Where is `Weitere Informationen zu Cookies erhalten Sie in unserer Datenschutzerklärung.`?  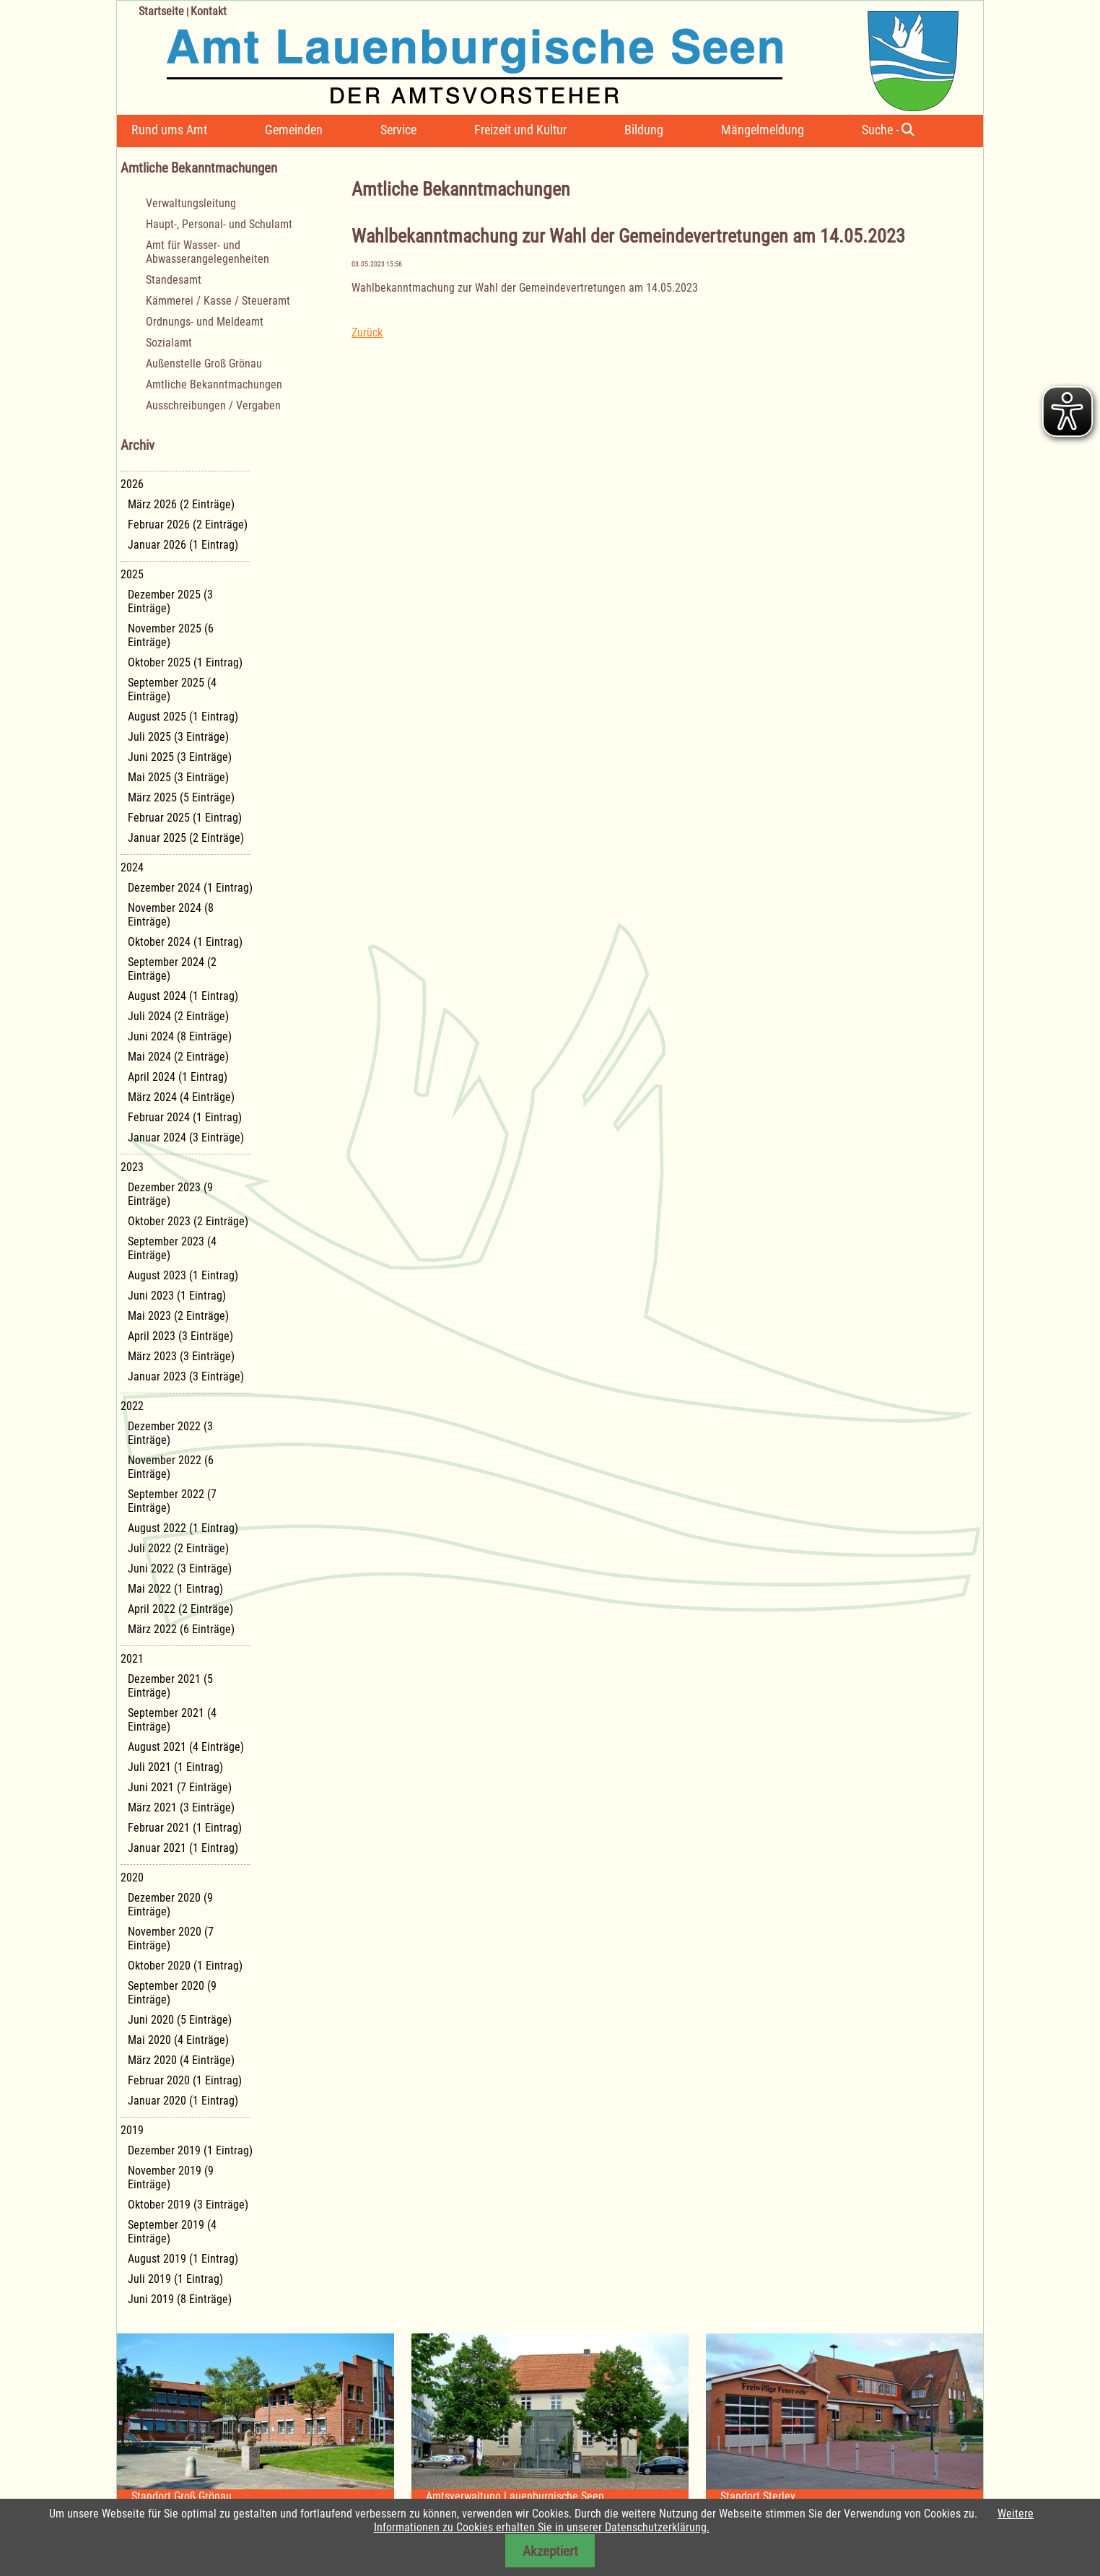
Weitere Informationen zu Cookies erhalten Sie in unserer Datenschutzerklärung. is located at coordinates (704, 2520).